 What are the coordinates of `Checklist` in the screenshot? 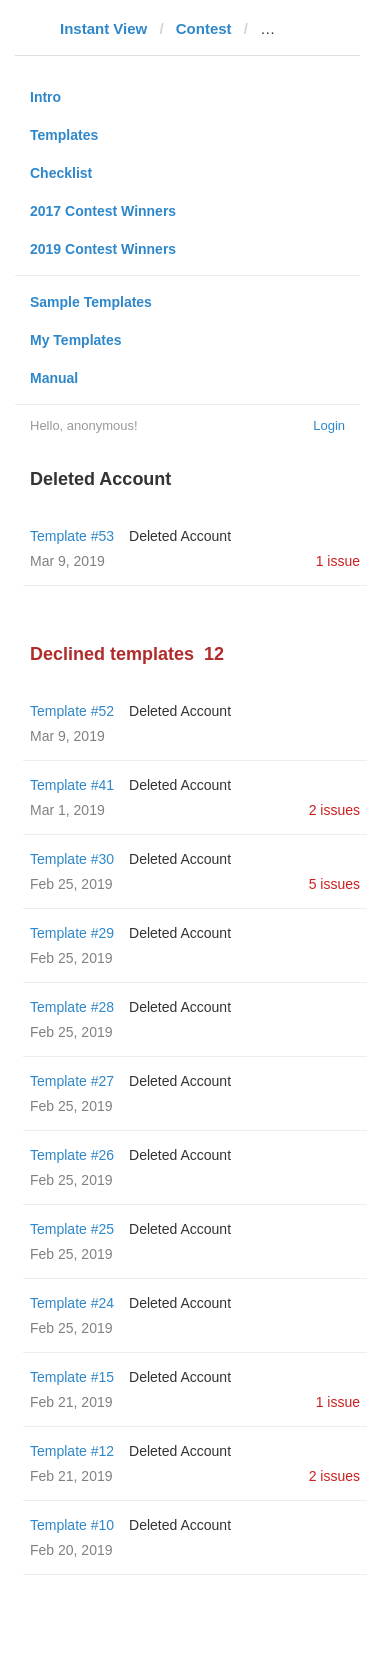 It's located at (61, 173).